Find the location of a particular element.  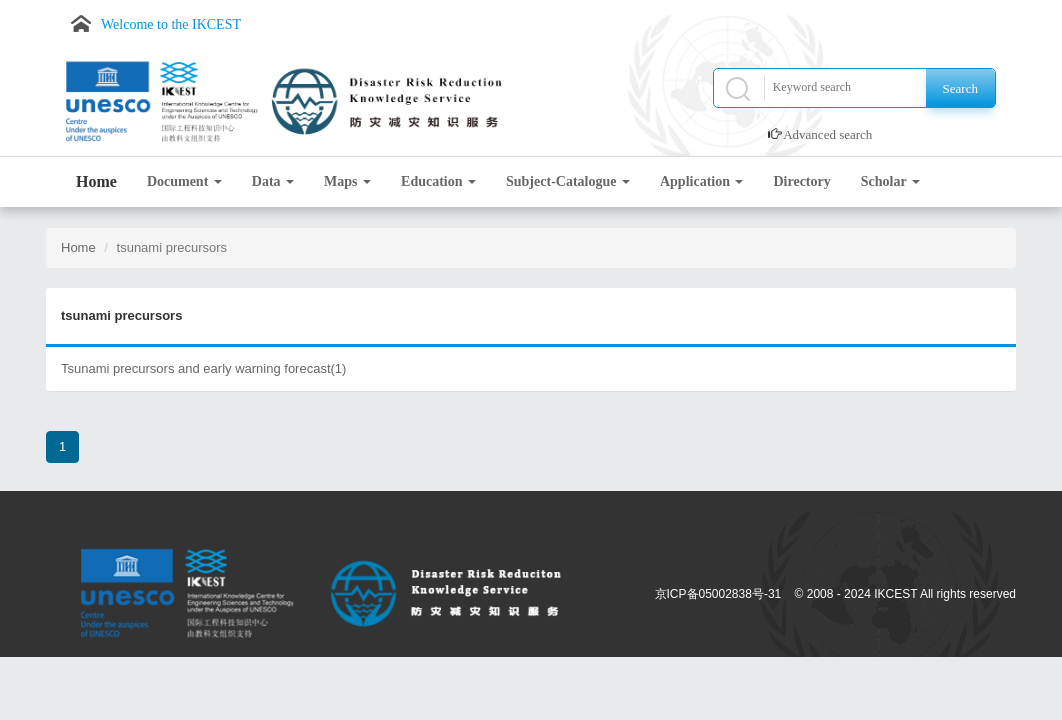

京ICP备05002838号-31 is located at coordinates (718, 594).